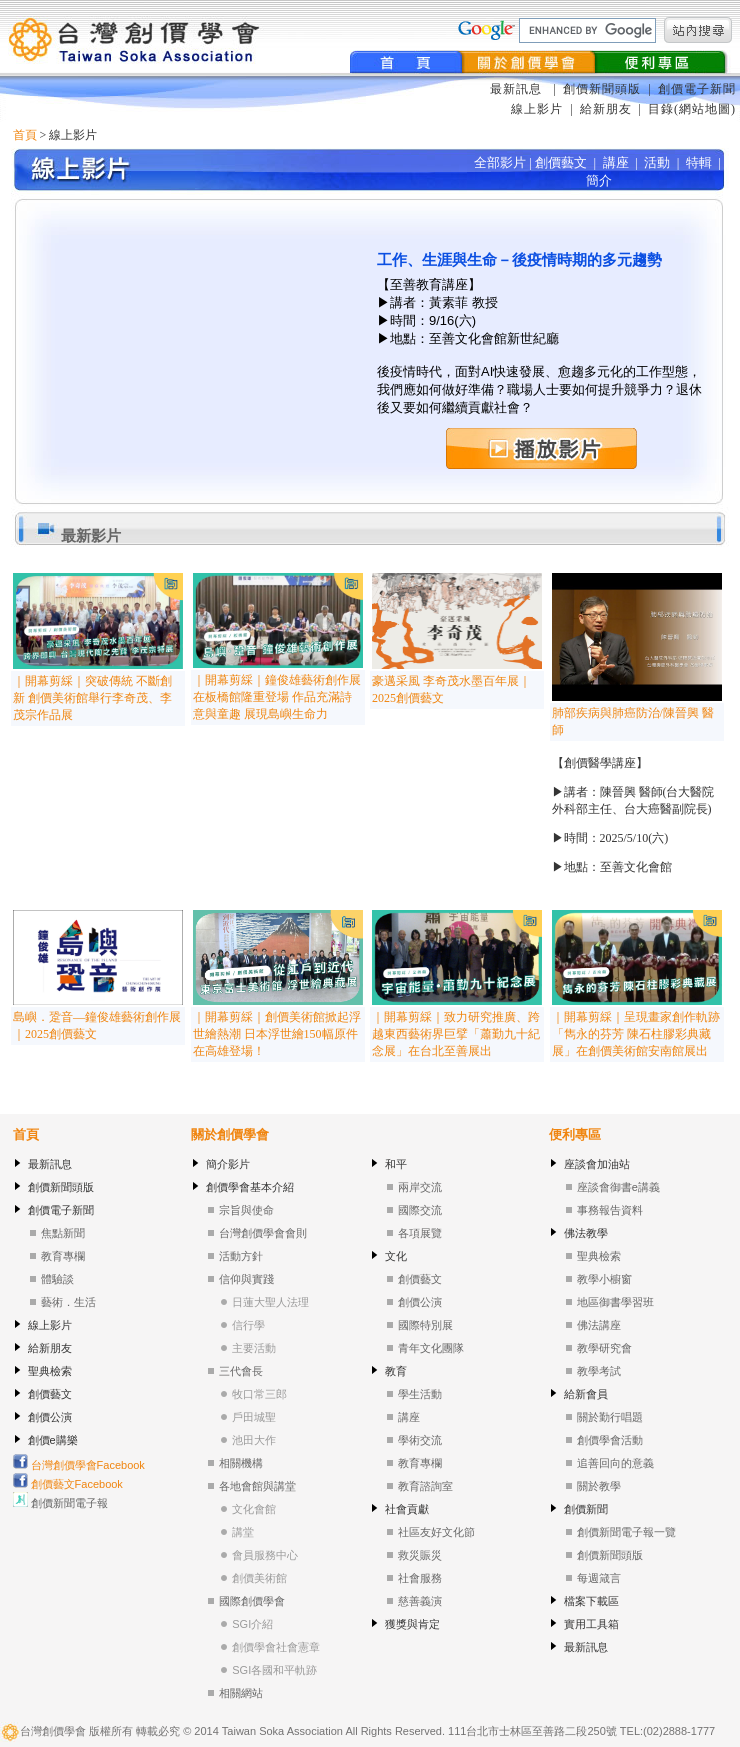 This screenshot has width=740, height=1747. I want to click on 體驗談, so click(57, 1279).